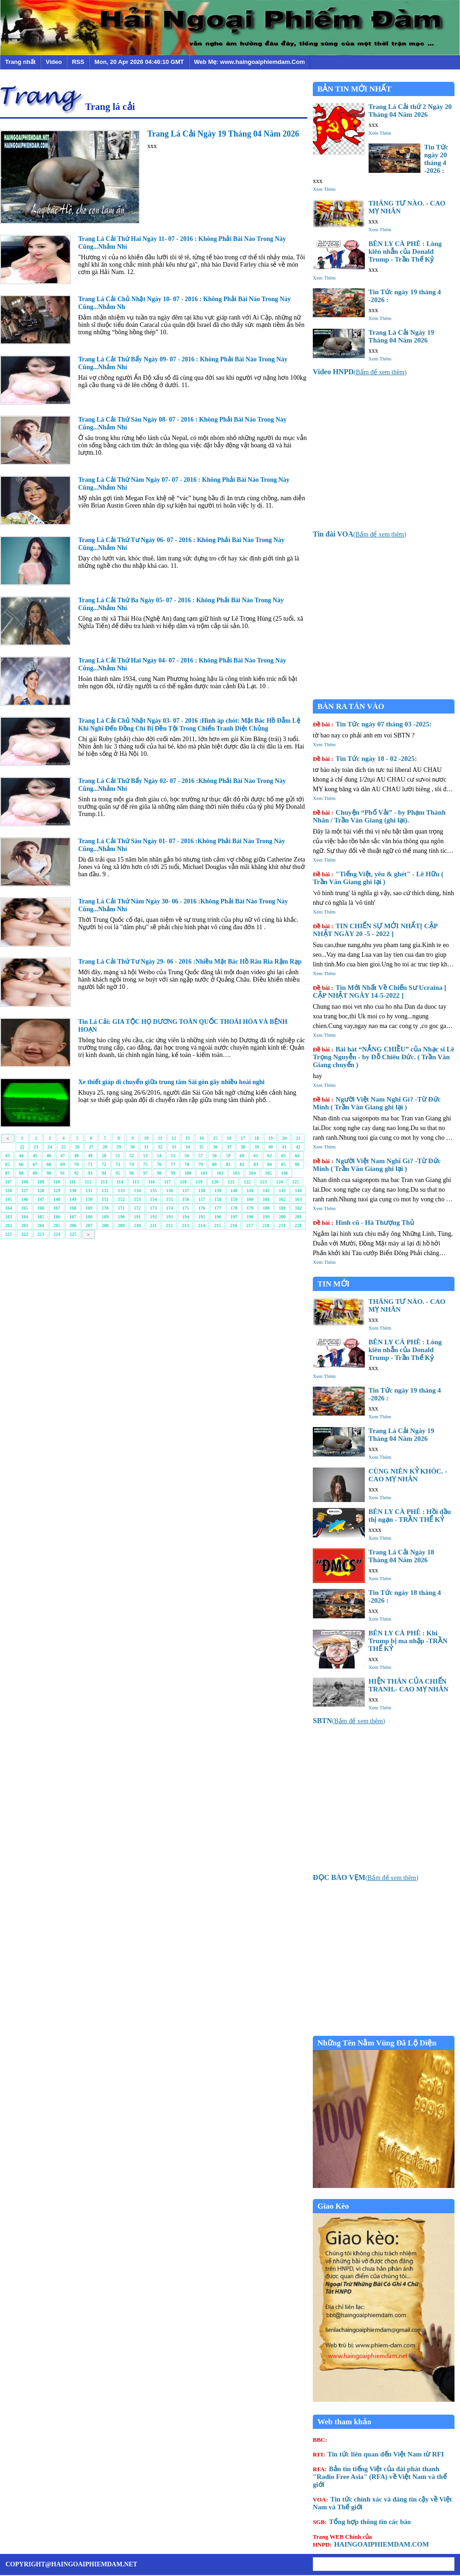  Describe the element at coordinates (243, 1146) in the screenshot. I see `38` at that location.